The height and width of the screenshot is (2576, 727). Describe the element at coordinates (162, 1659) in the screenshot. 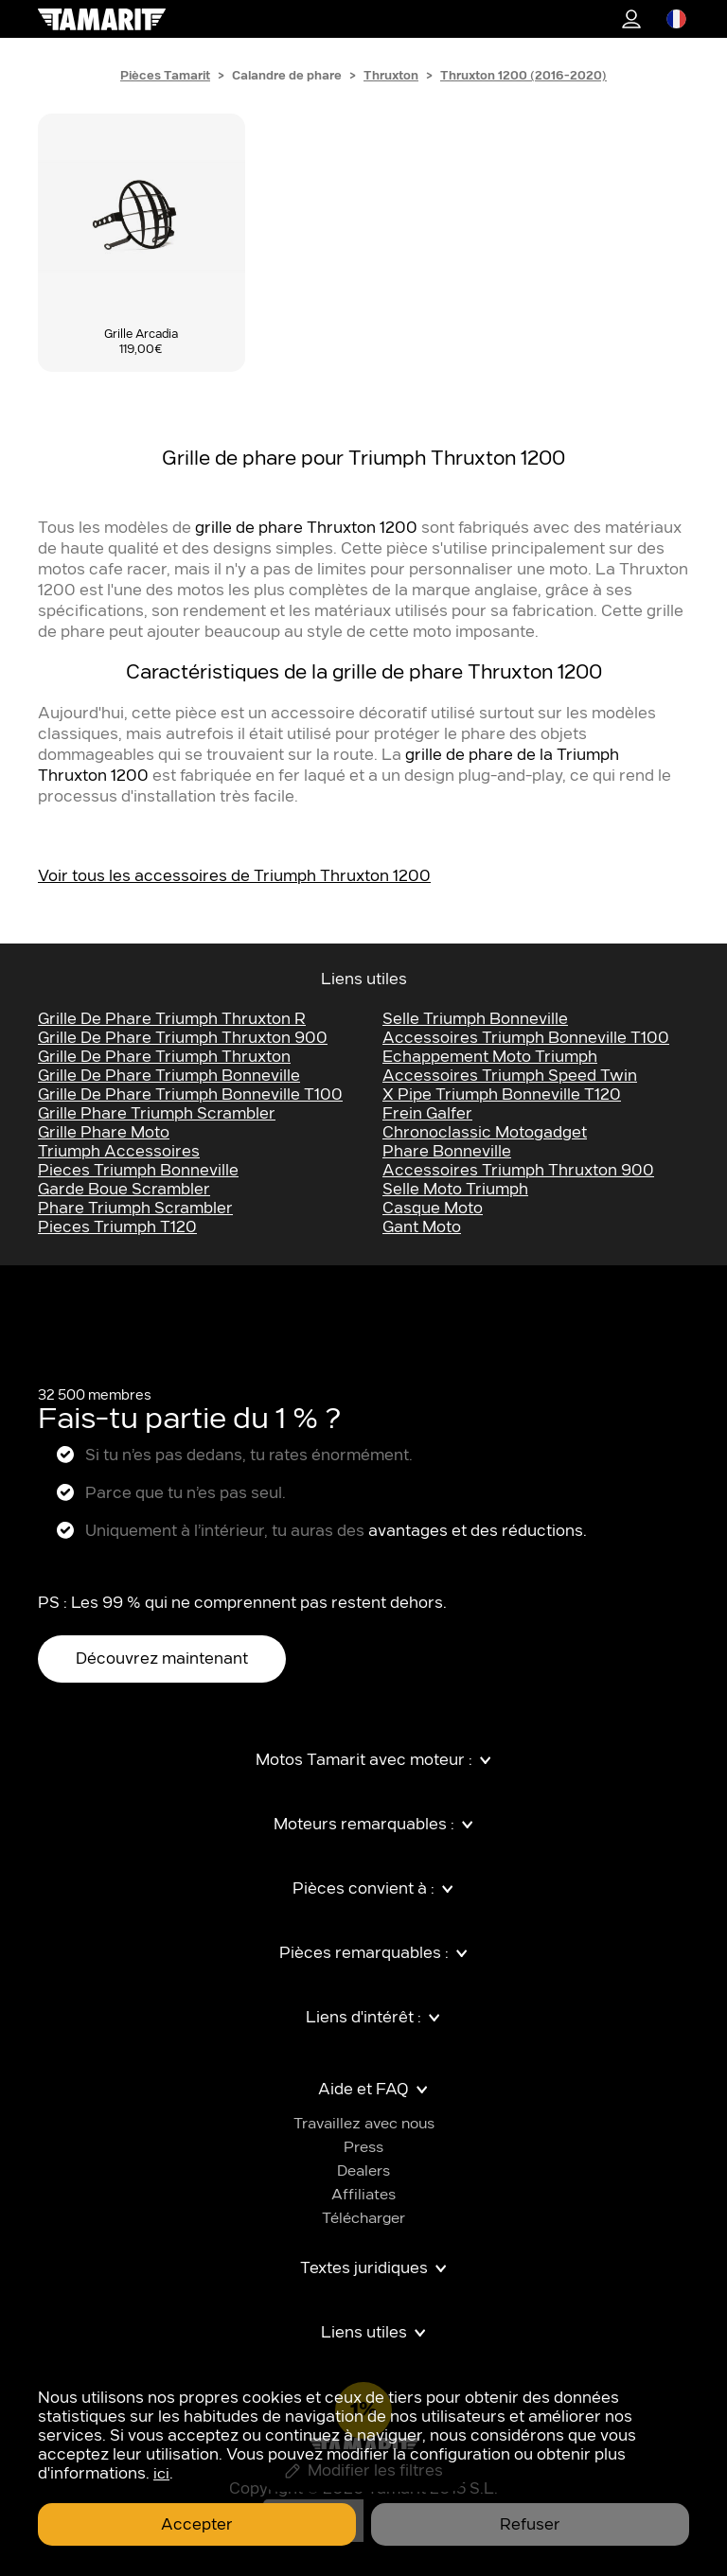

I see `Découvrez maintenant` at that location.